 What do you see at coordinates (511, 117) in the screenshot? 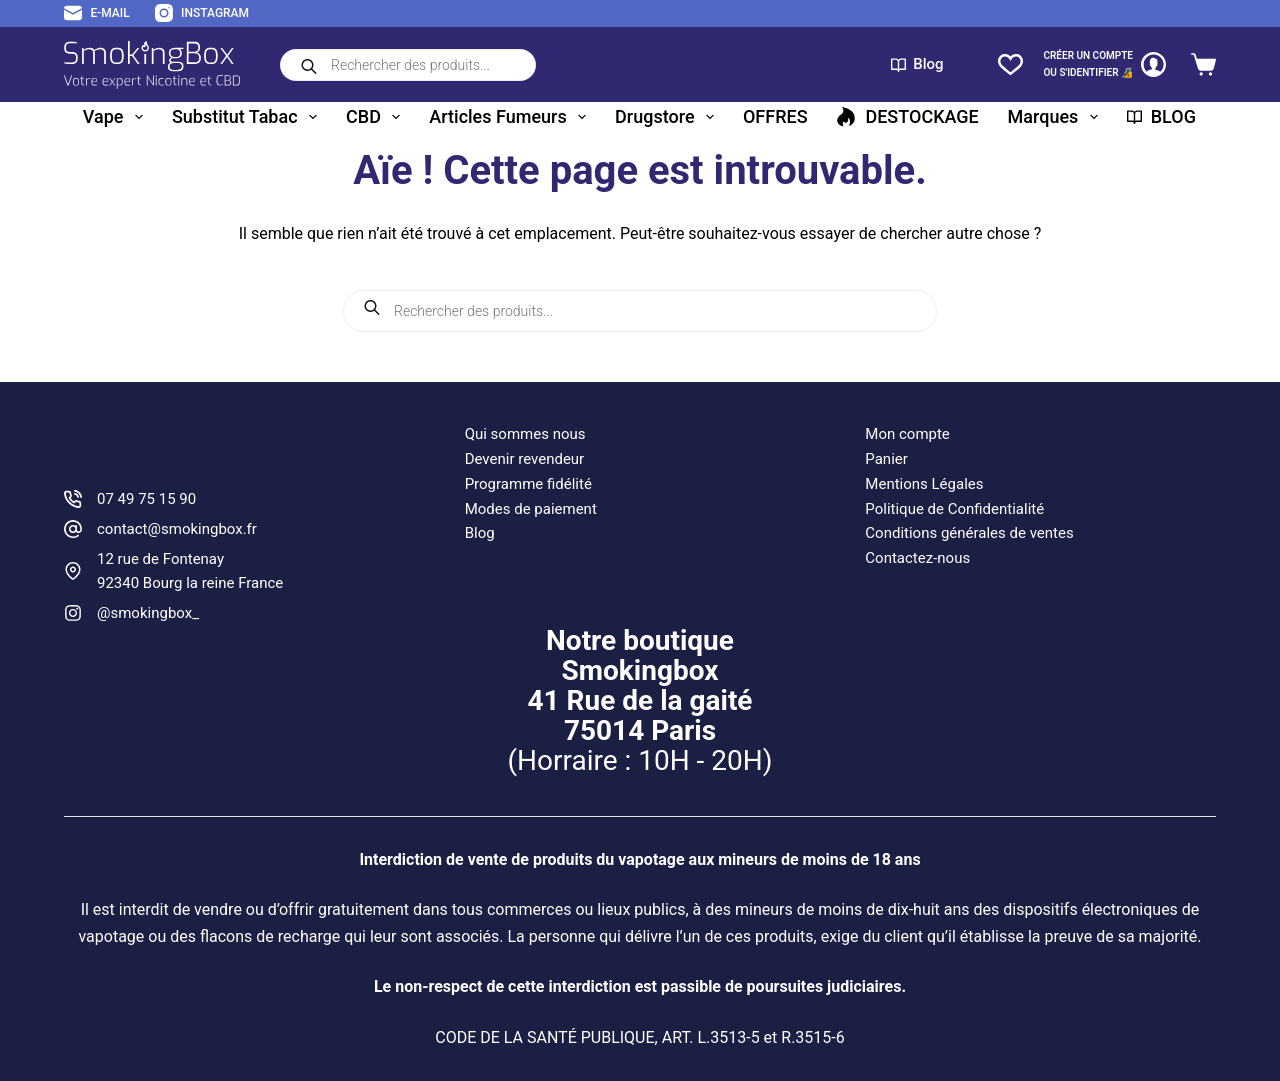
I see `Articles fumeurs` at bounding box center [511, 117].